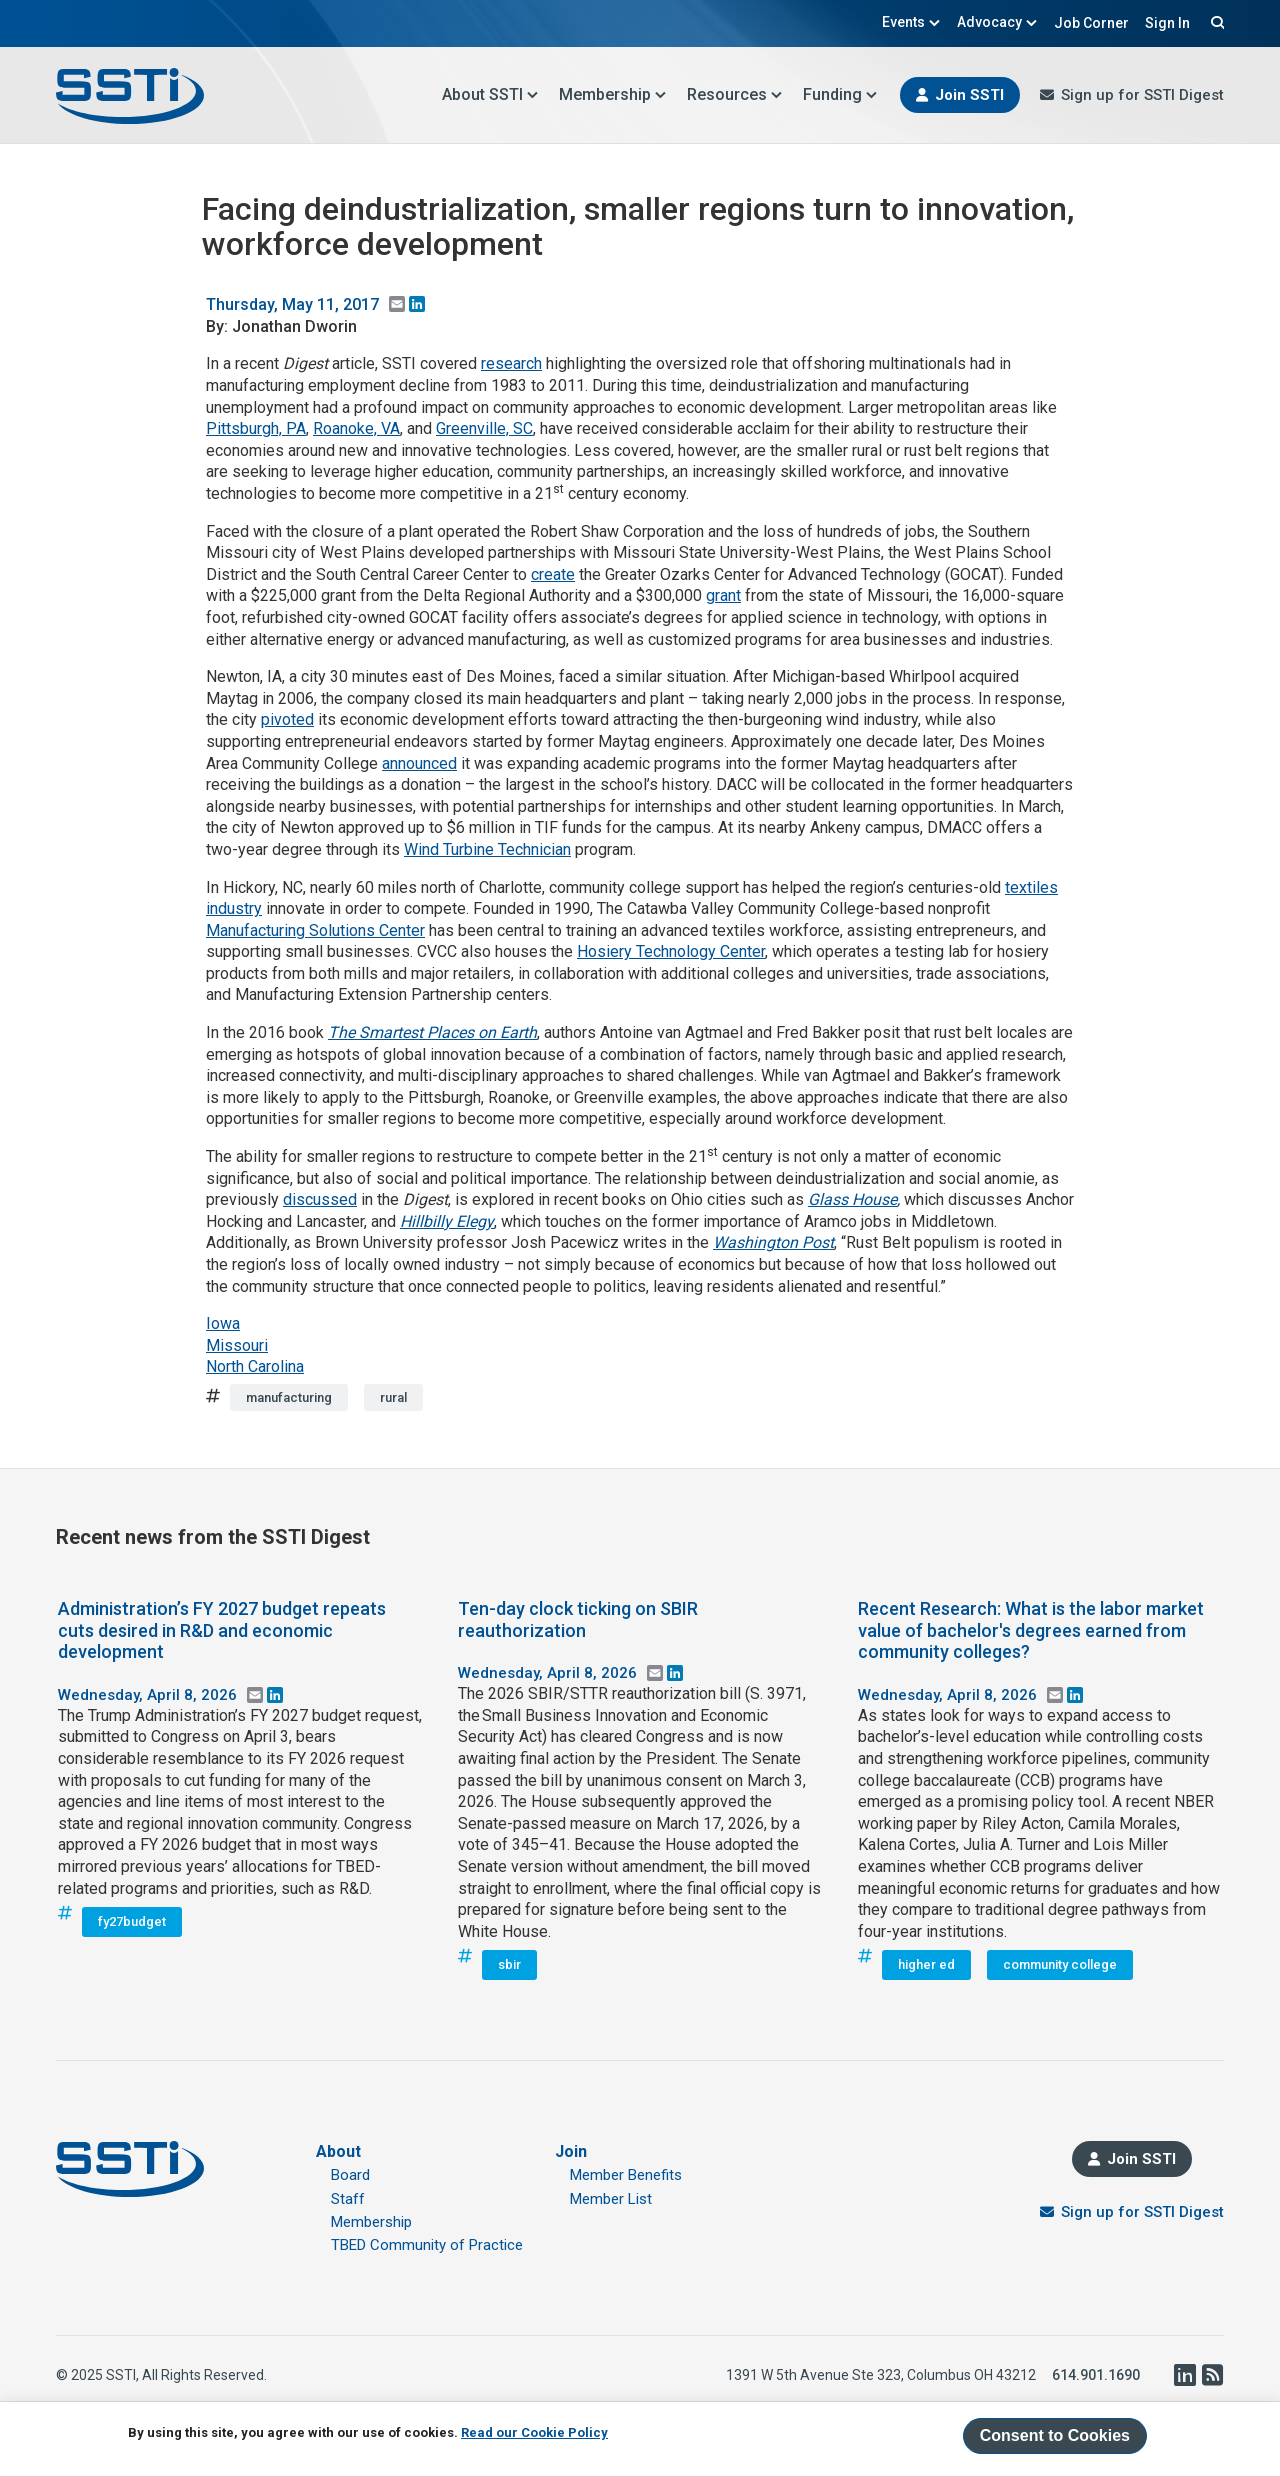  Describe the element at coordinates (969, 95) in the screenshot. I see `Join SSTI` at that location.